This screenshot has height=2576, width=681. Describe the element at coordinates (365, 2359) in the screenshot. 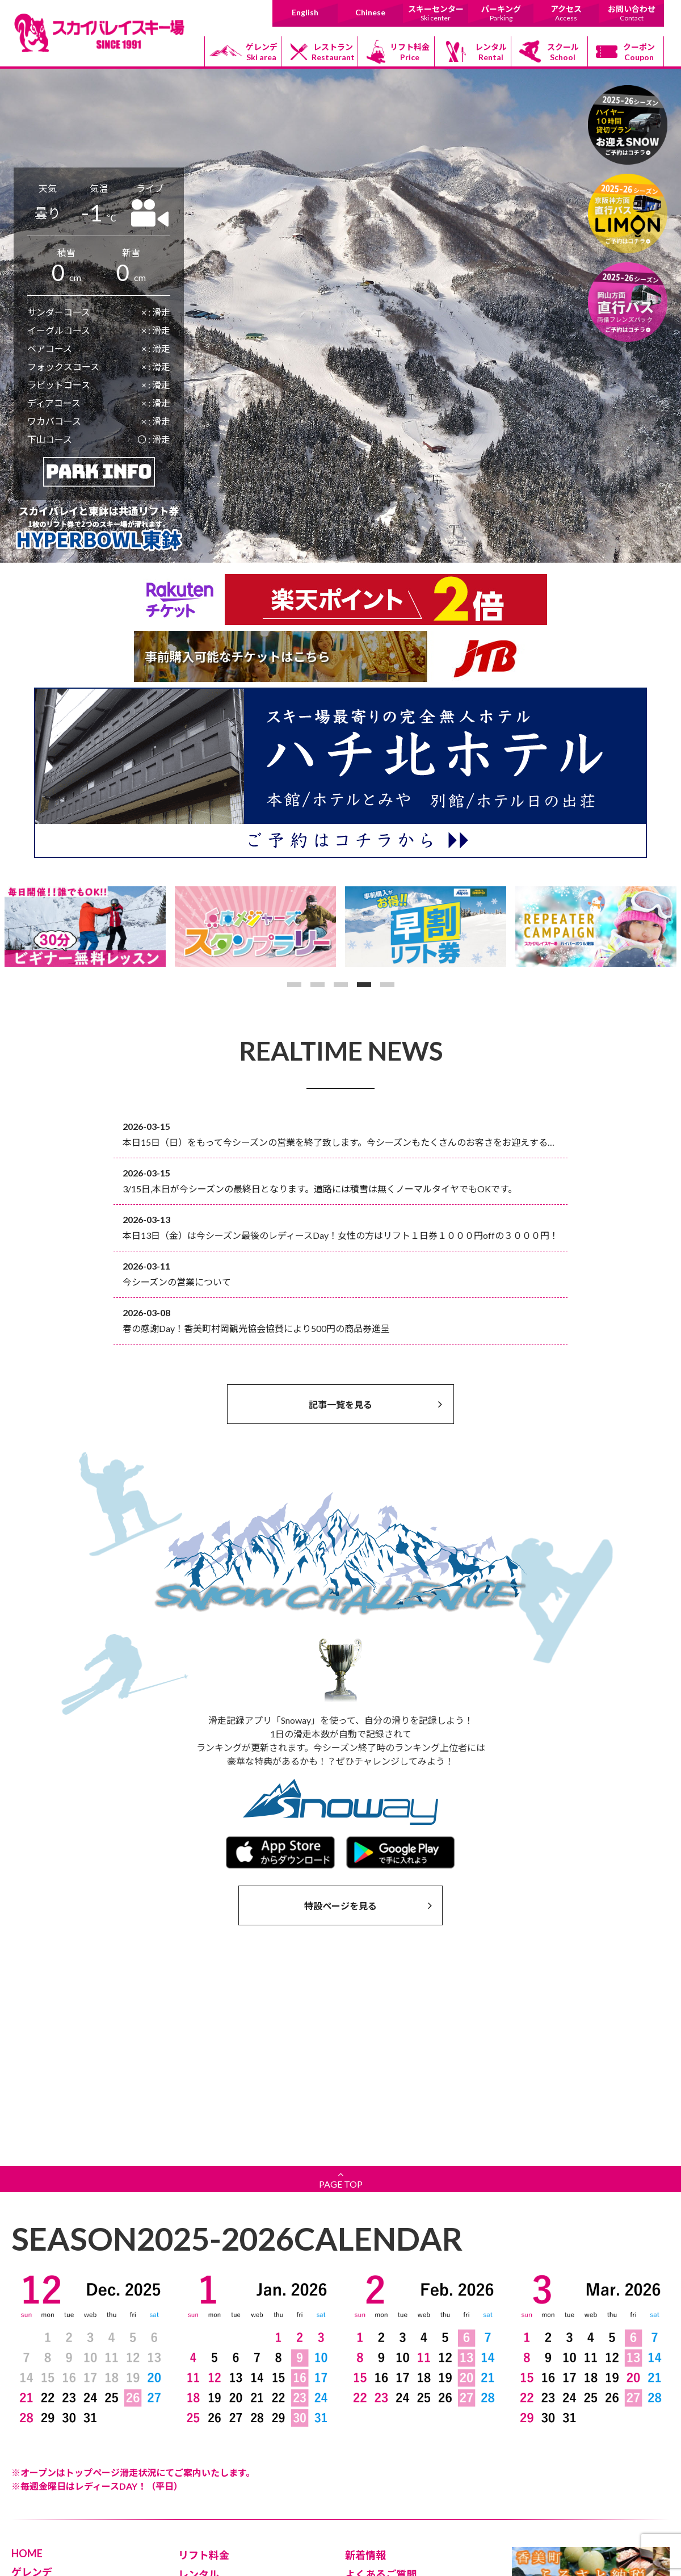

I see `新着情報` at that location.